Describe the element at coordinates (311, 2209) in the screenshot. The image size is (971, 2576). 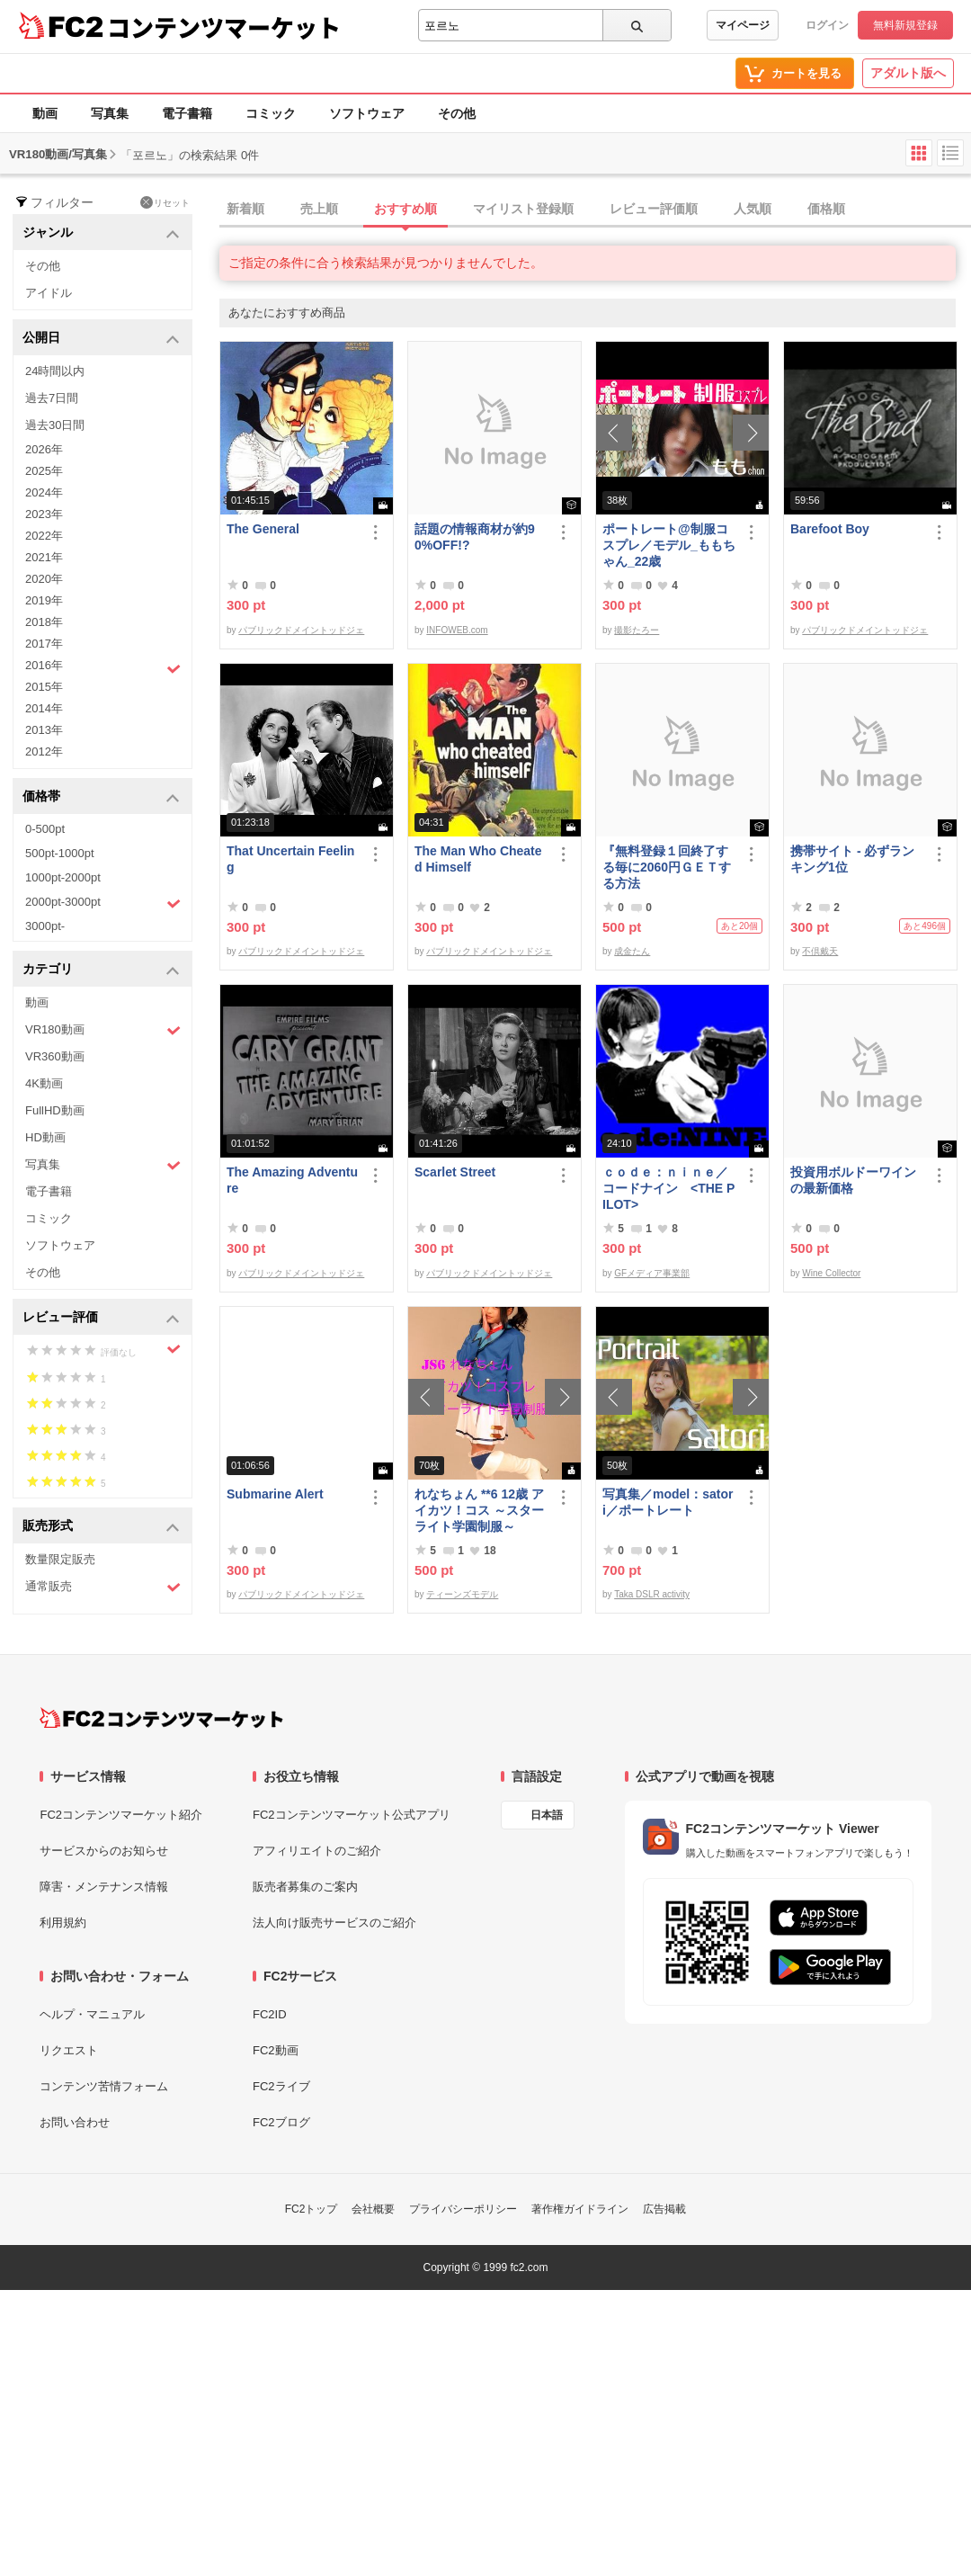
I see `FC2トップ` at that location.